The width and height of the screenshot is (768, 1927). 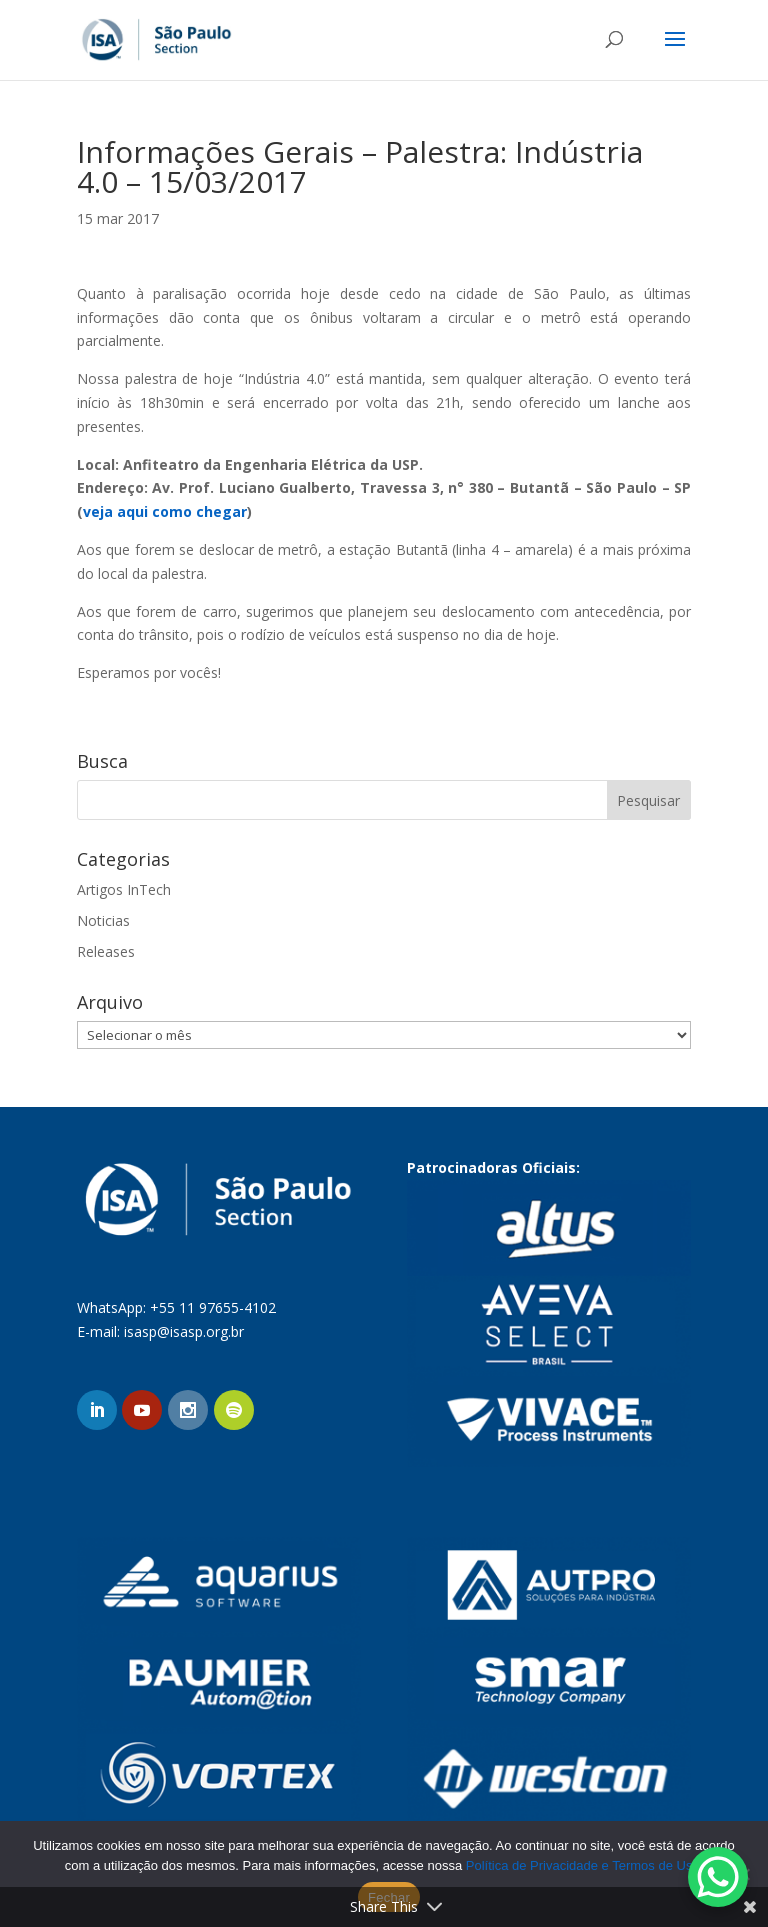 I want to click on Noticias, so click(x=103, y=920).